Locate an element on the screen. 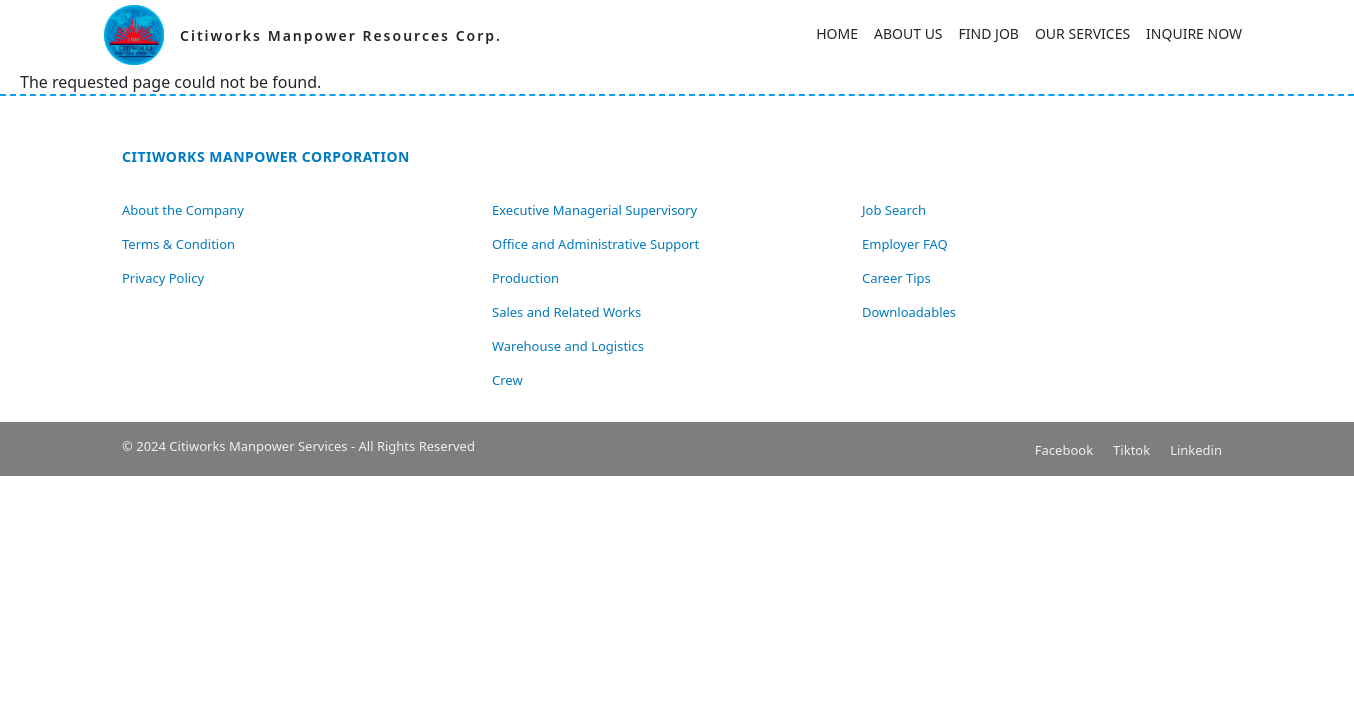 The image size is (1354, 720). Sales and Related Works is located at coordinates (566, 312).